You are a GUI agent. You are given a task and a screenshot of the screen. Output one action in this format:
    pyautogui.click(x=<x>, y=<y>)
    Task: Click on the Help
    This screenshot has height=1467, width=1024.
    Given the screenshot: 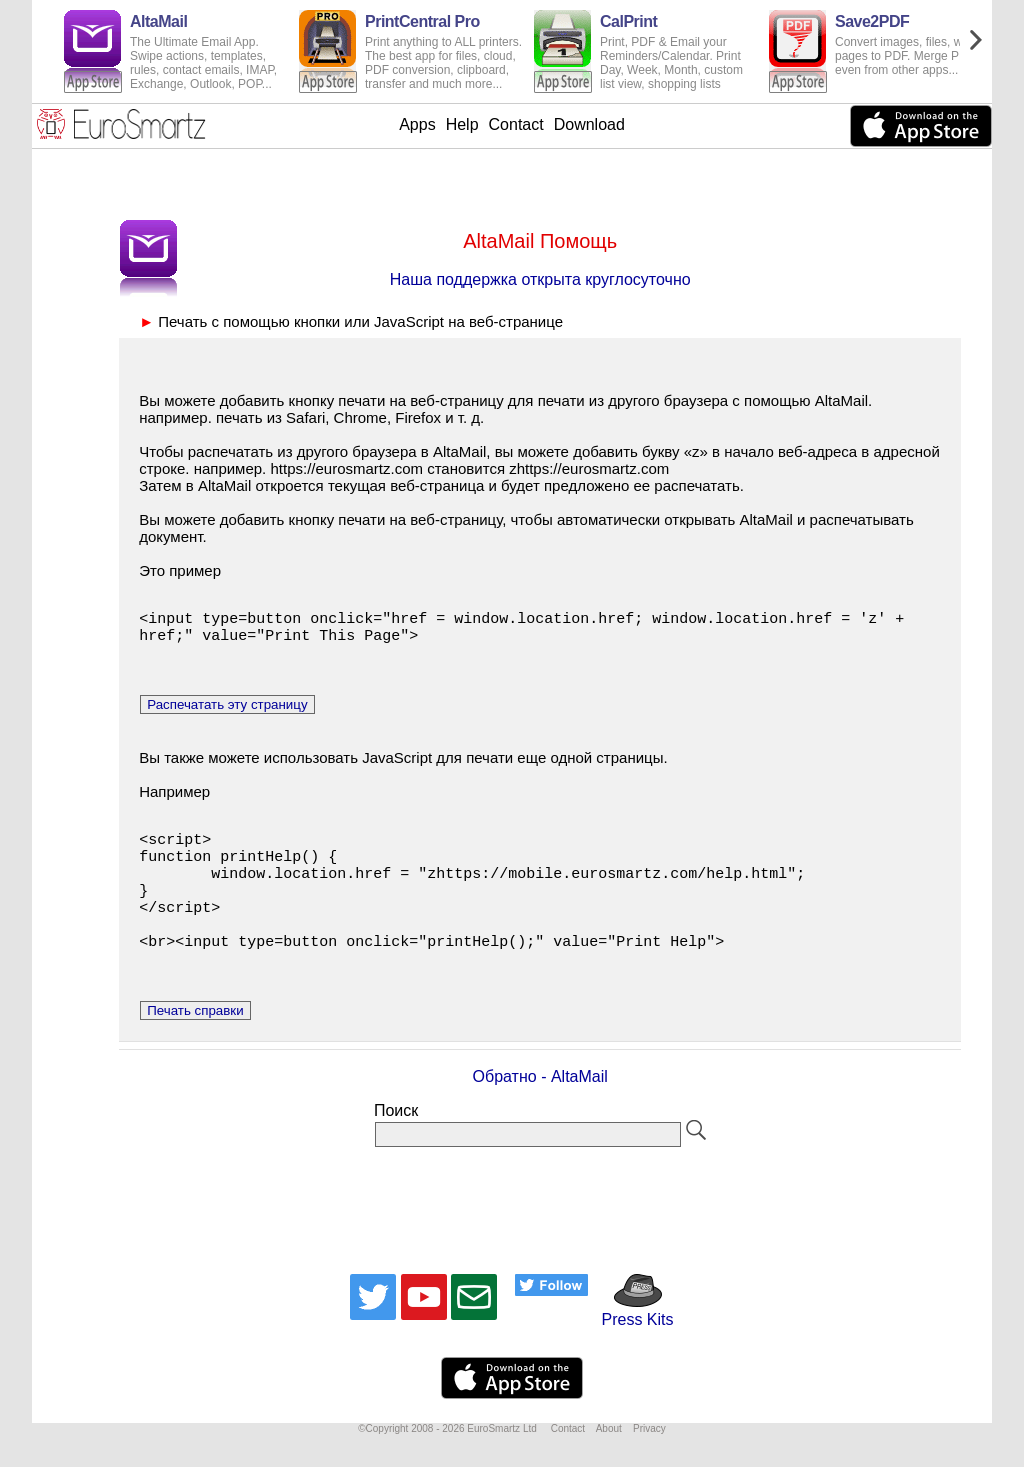 What is the action you would take?
    pyautogui.click(x=462, y=124)
    